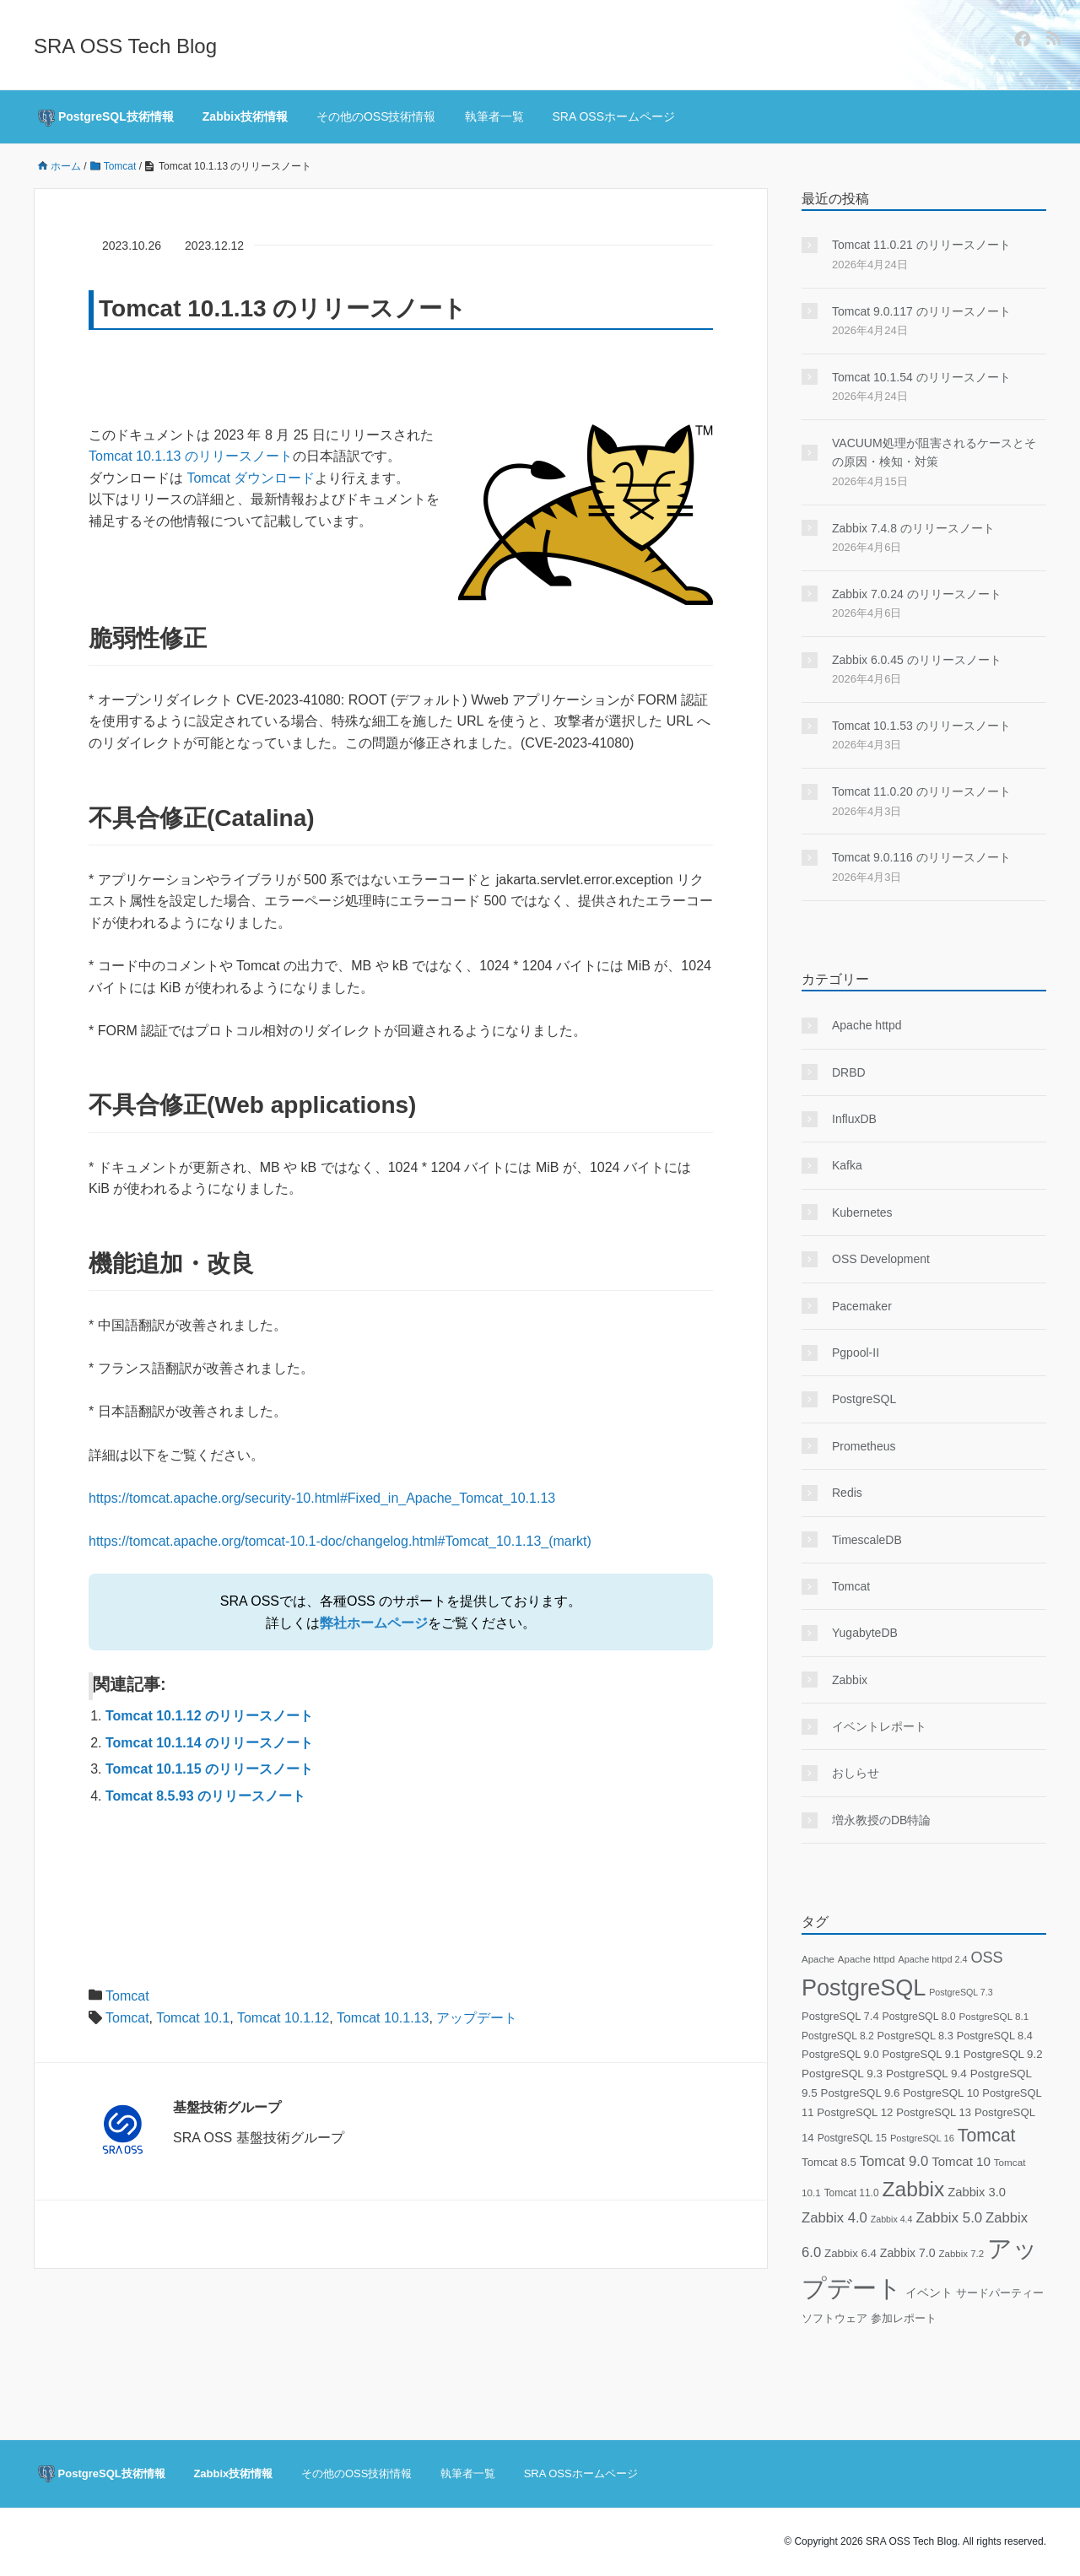  I want to click on Zabbix 4.0 [Zabbix 4.0 (57個の項目)], so click(834, 2218).